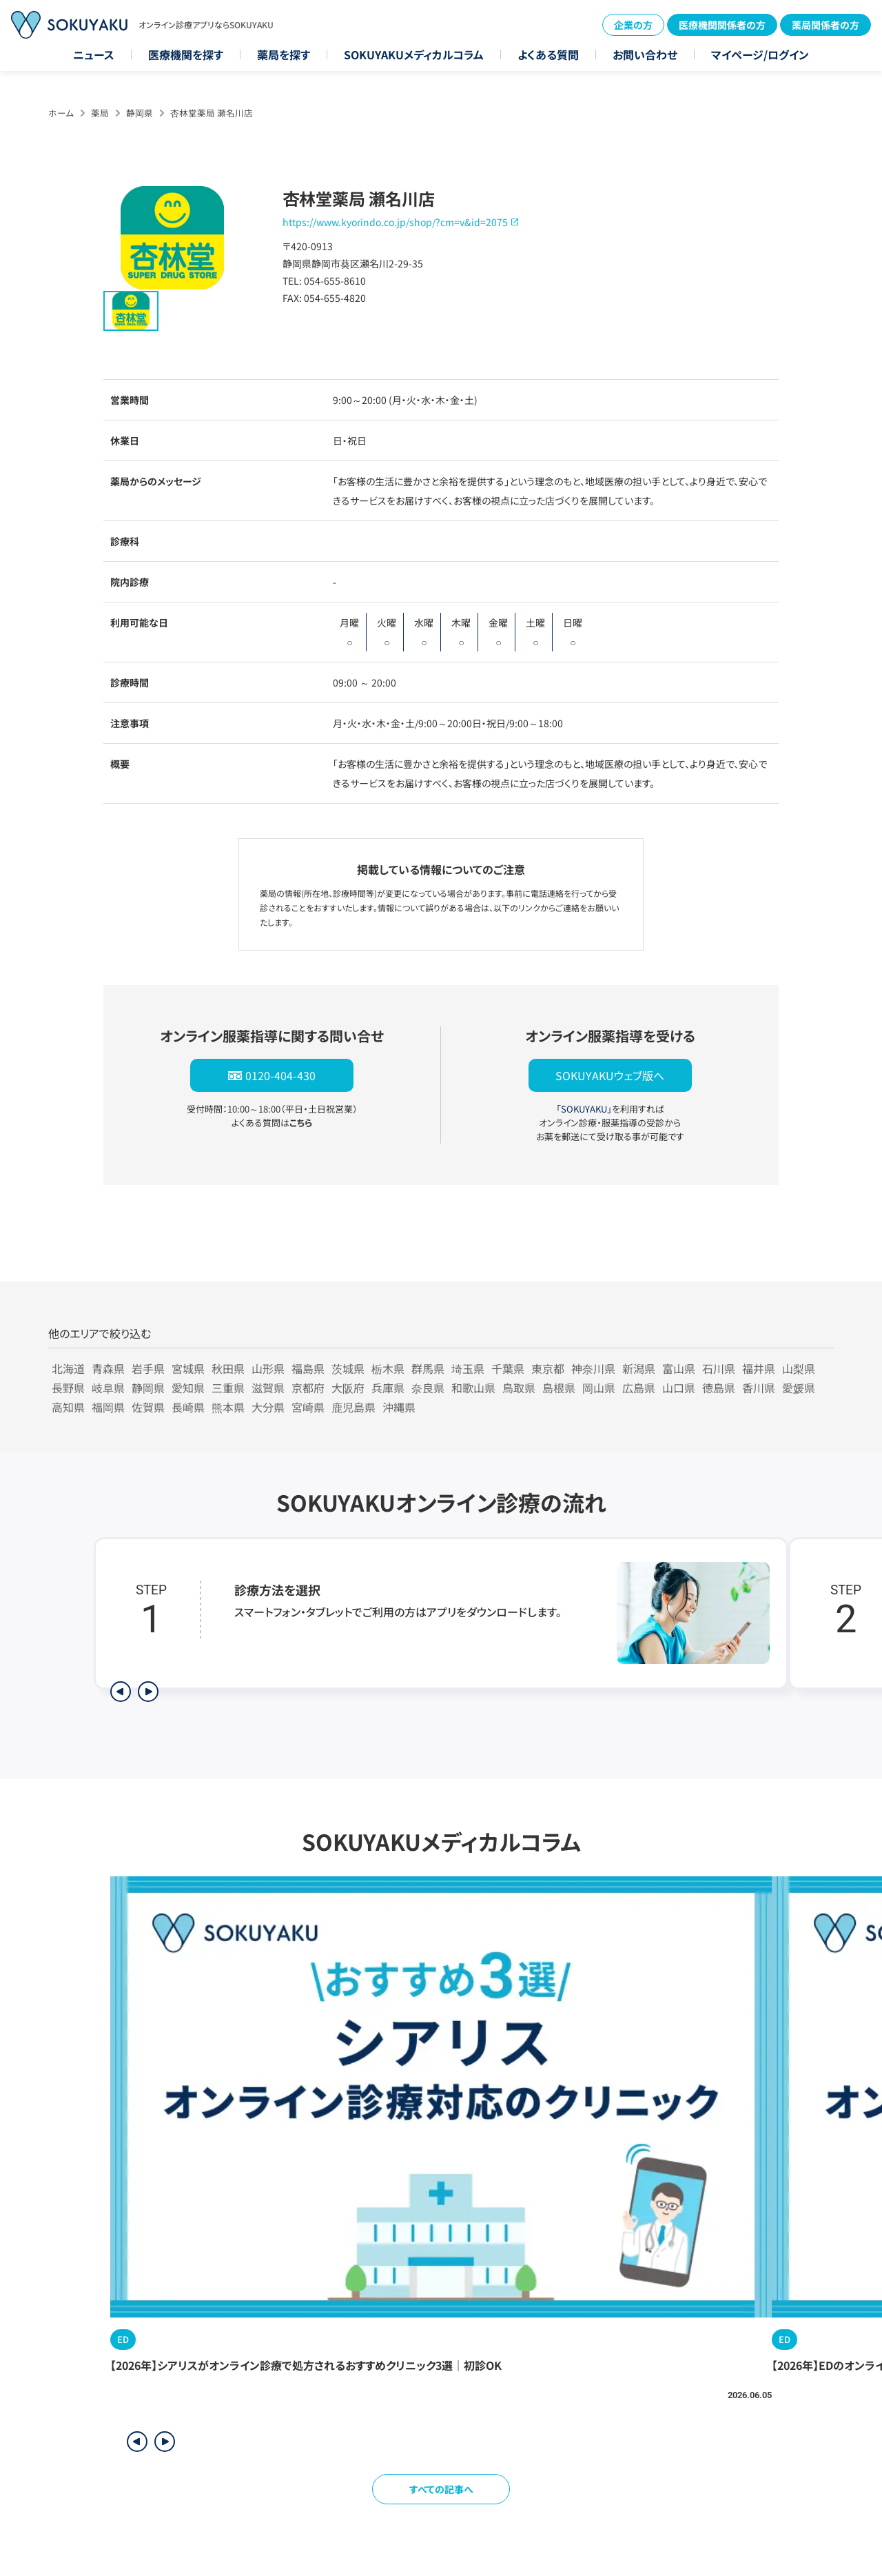 This screenshot has width=882, height=2576. I want to click on 京都府, so click(308, 1387).